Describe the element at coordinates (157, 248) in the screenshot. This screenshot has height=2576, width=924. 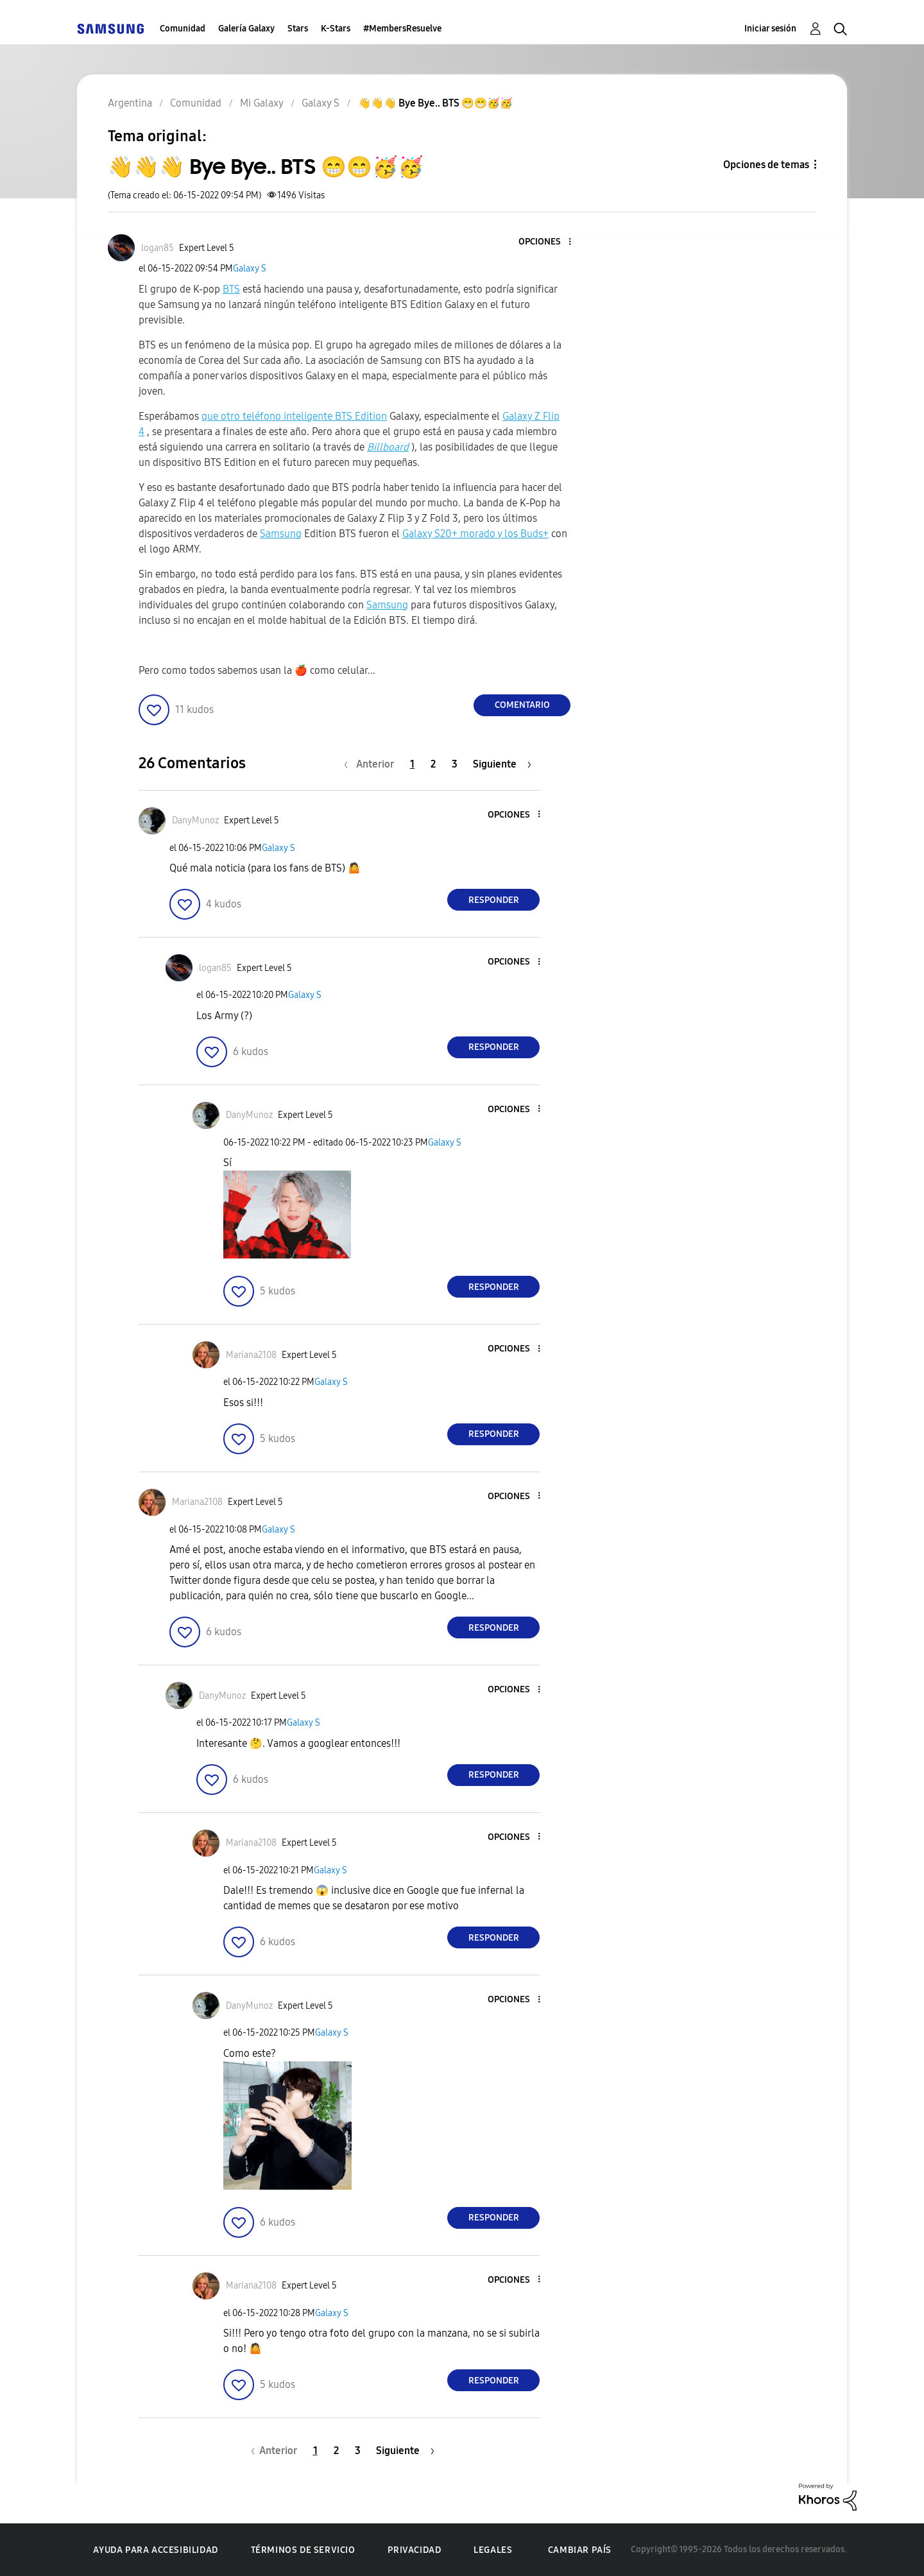
I see `[Ver el perfil de logan85]` at that location.